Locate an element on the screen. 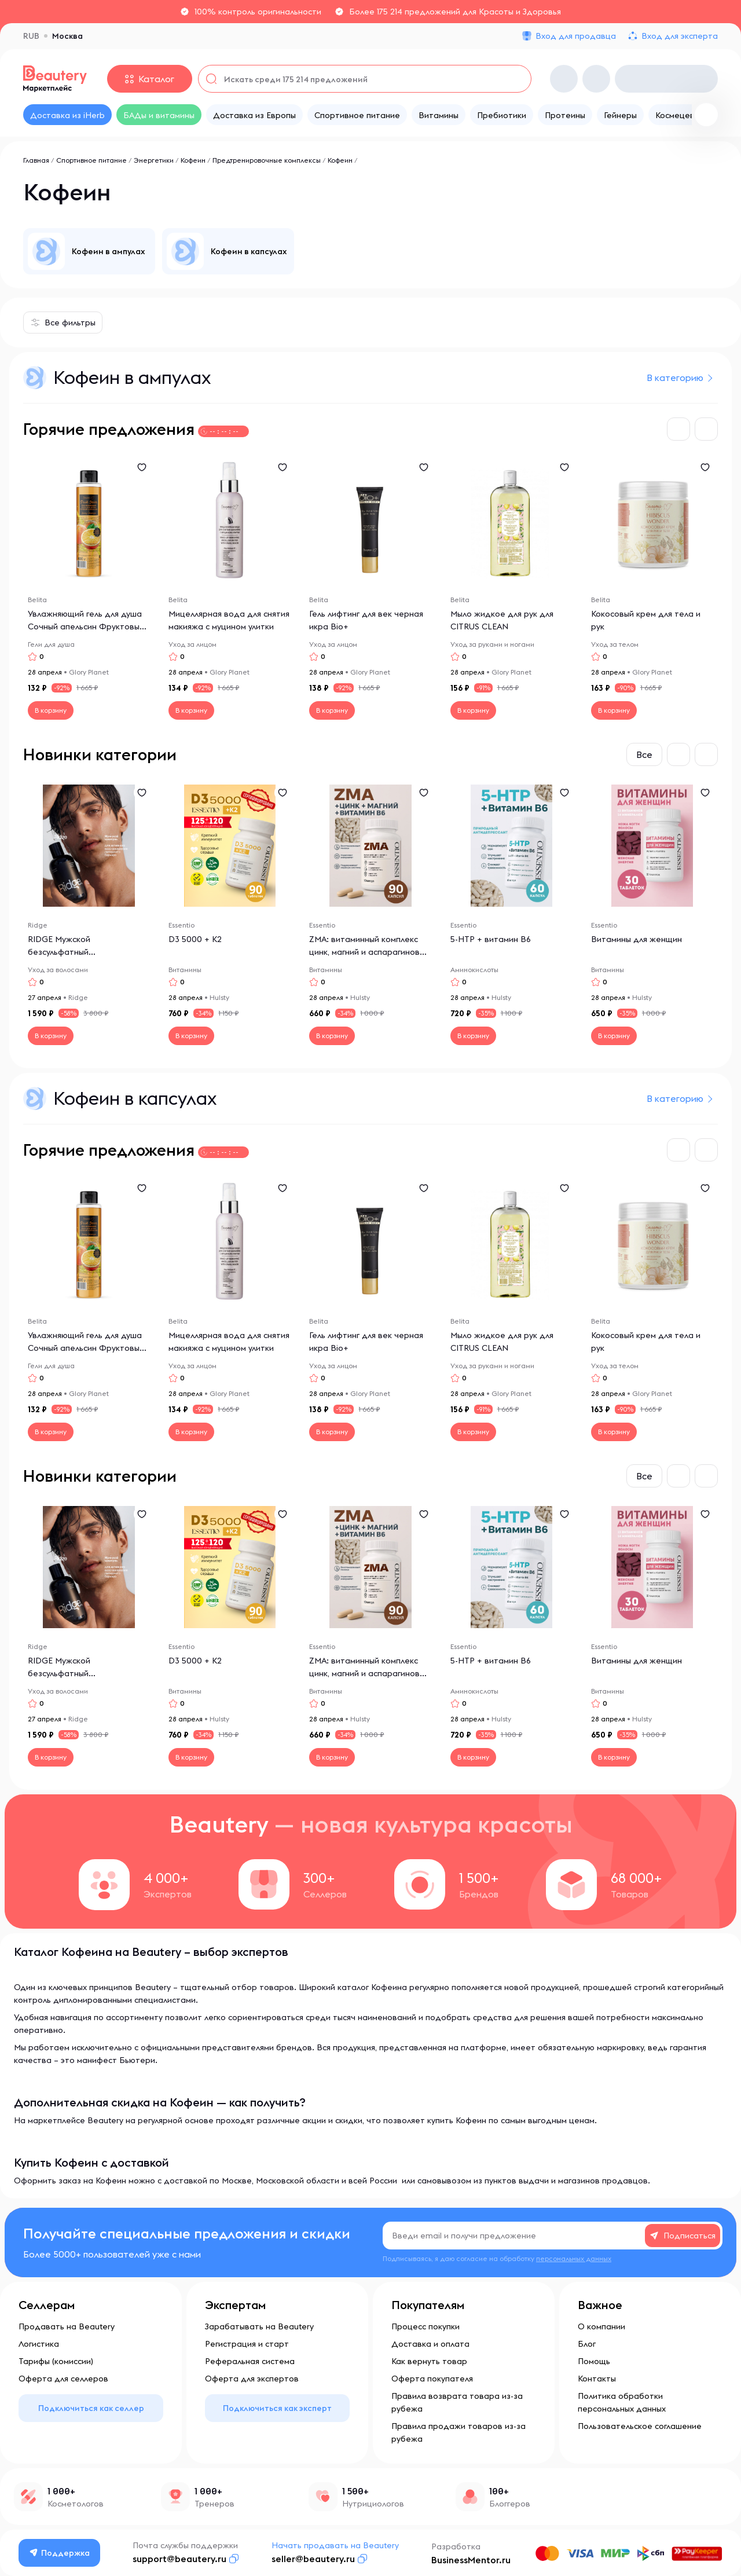 Image resolution: width=741 pixels, height=2576 pixels. Вход для продавца is located at coordinates (575, 36).